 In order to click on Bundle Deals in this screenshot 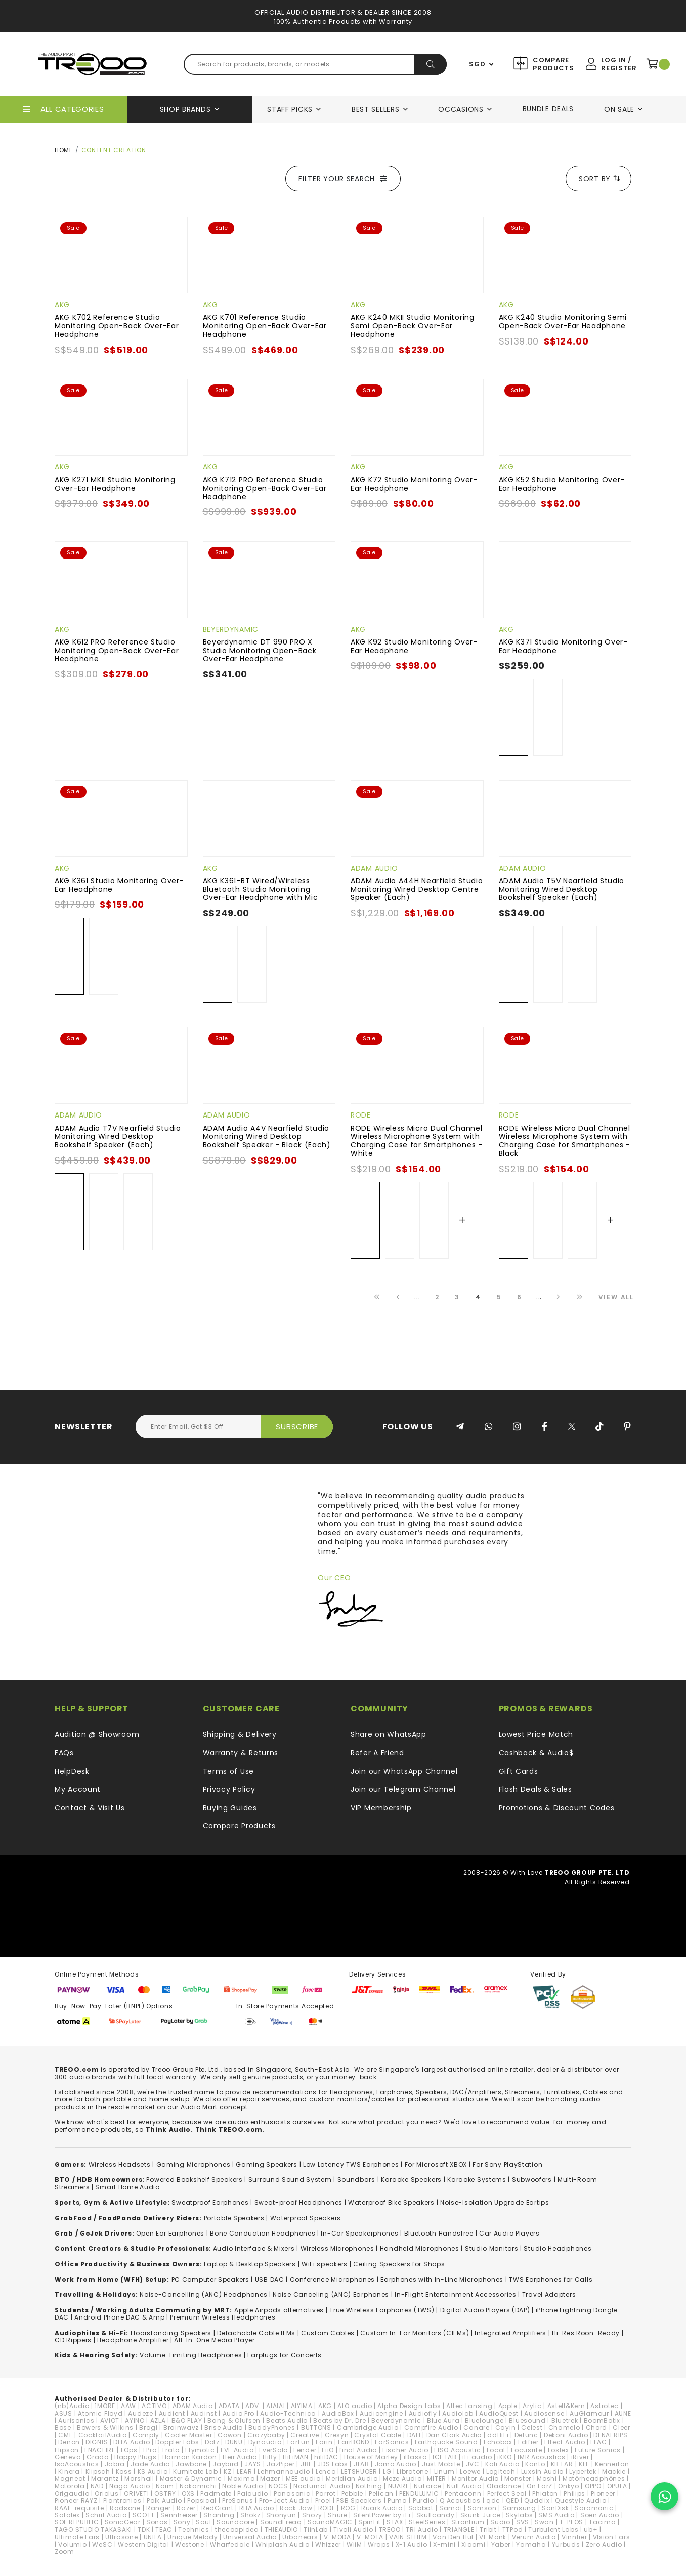, I will do `click(548, 109)`.